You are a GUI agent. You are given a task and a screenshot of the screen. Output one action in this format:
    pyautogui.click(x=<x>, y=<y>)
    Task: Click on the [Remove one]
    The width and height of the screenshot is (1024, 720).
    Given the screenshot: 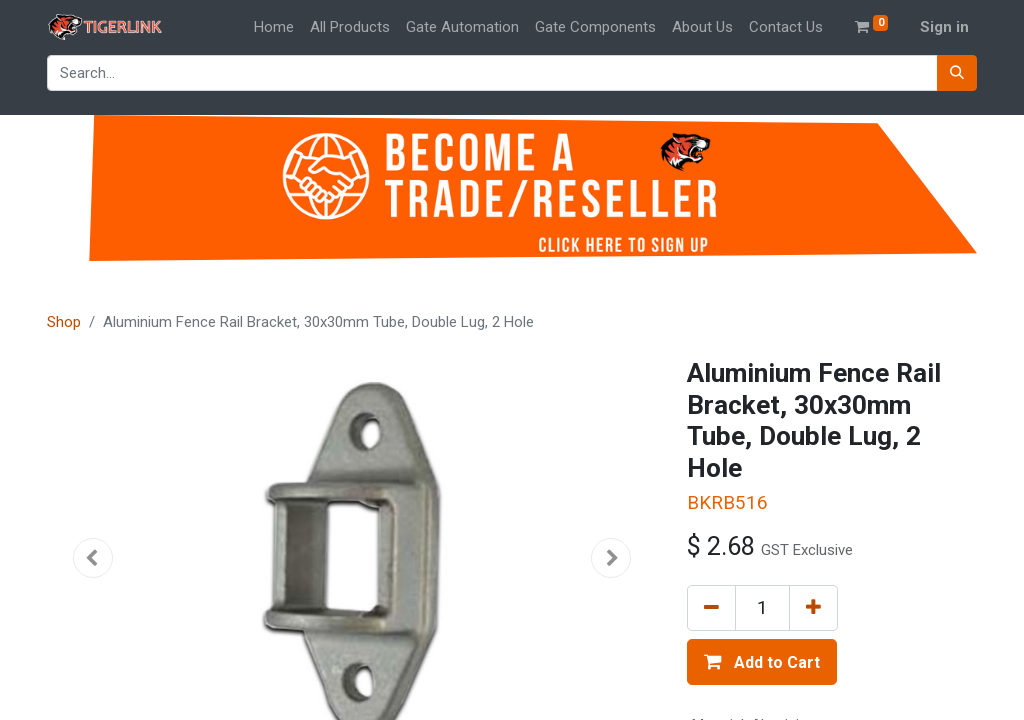 What is the action you would take?
    pyautogui.click(x=711, y=608)
    